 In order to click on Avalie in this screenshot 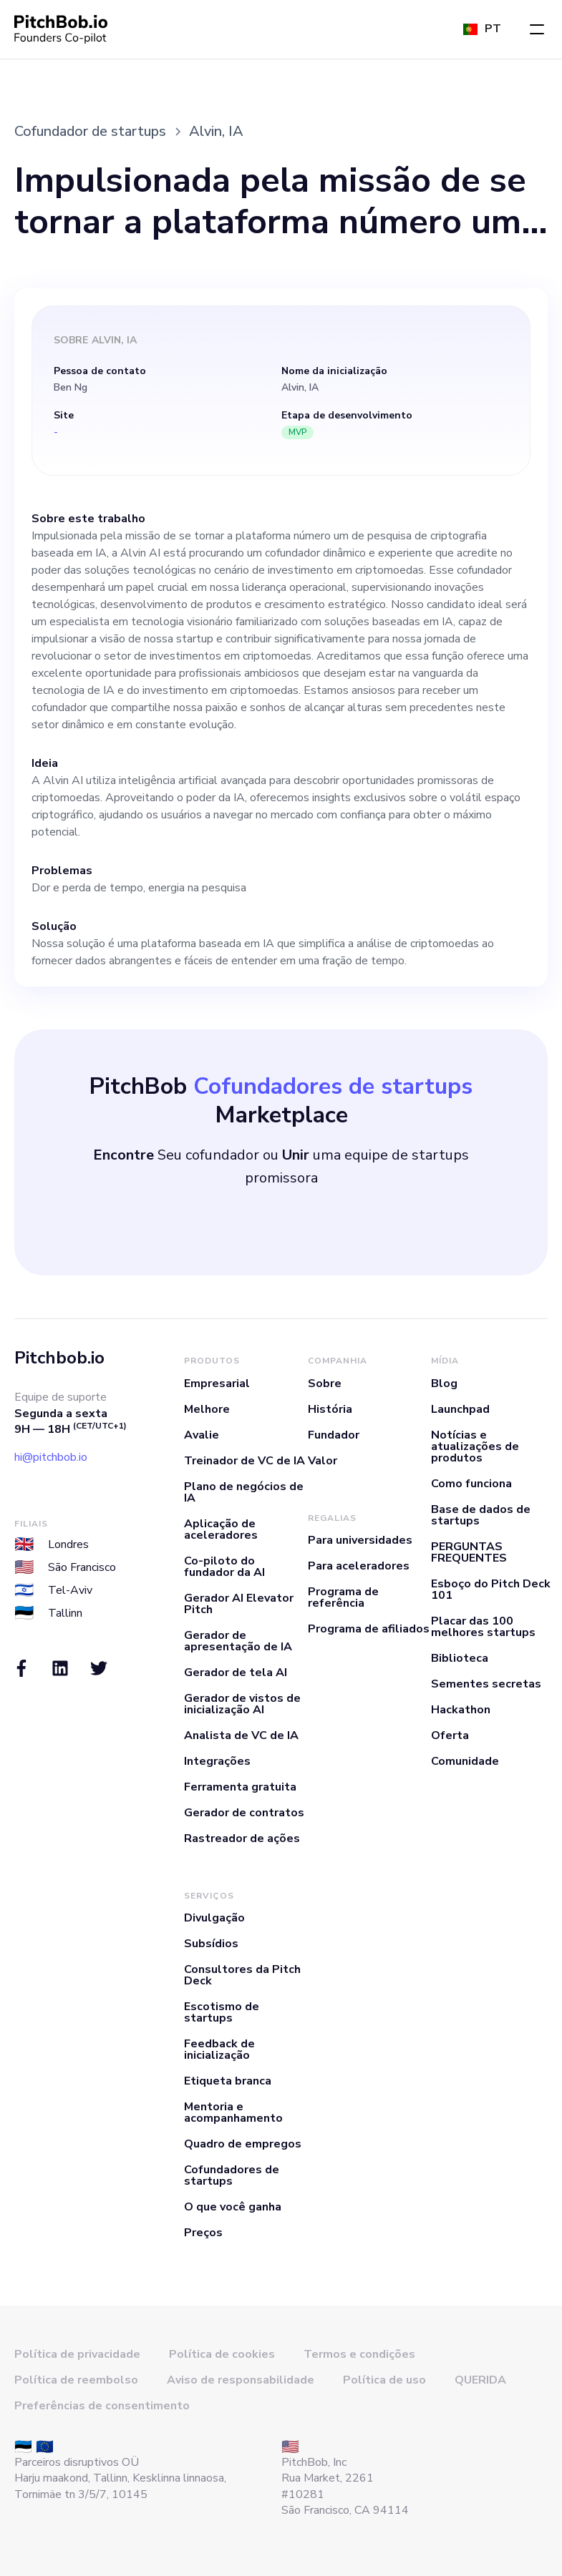, I will do `click(201, 1435)`.